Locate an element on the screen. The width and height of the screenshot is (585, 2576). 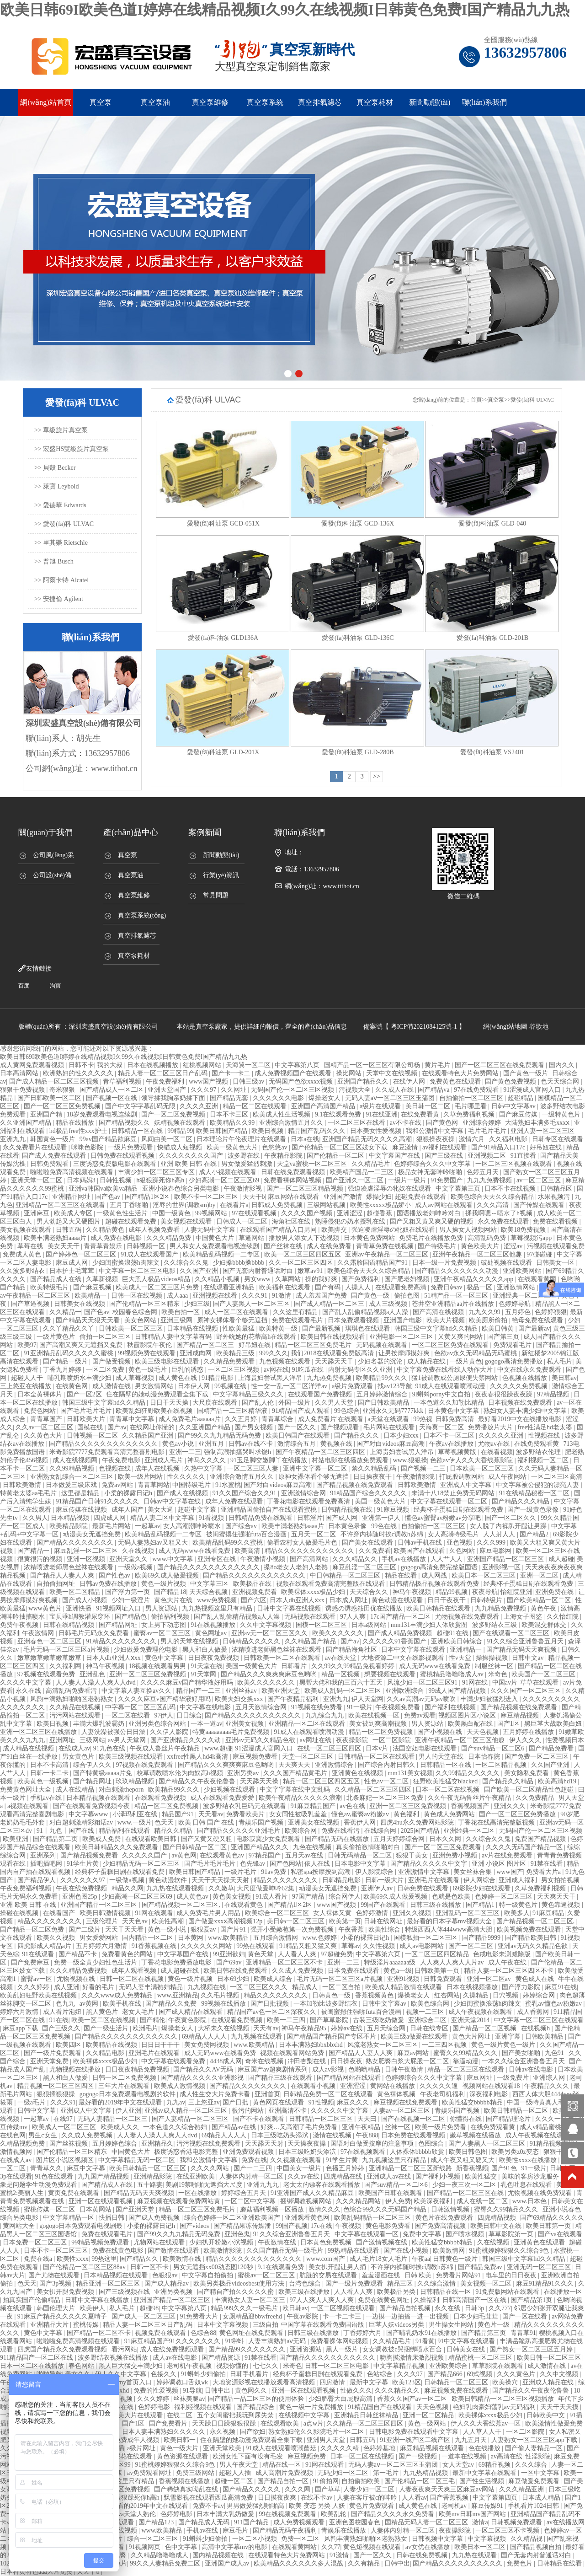
日韩3p is located at coordinates (475, 2308).